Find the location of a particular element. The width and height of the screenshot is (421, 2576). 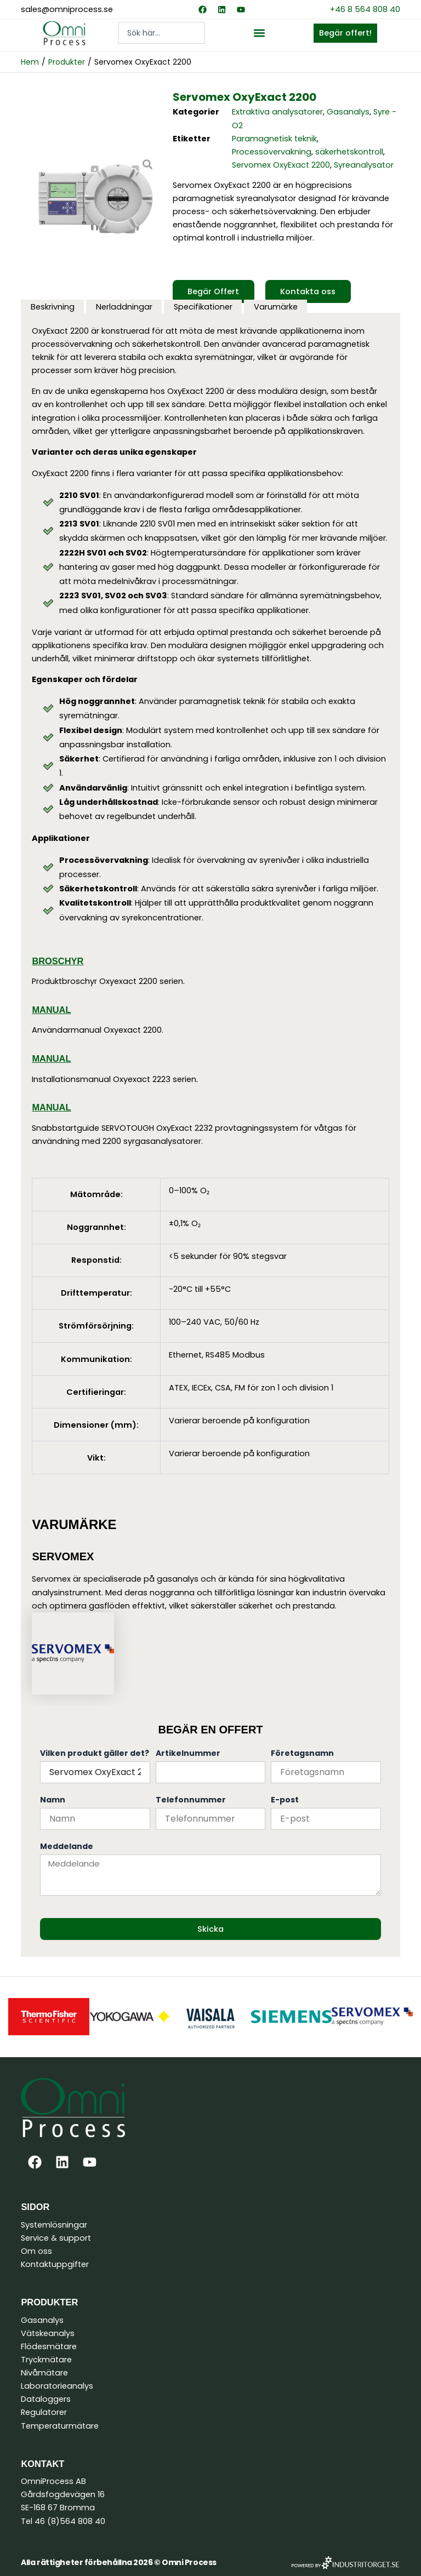

E-post is located at coordinates (285, 1799).